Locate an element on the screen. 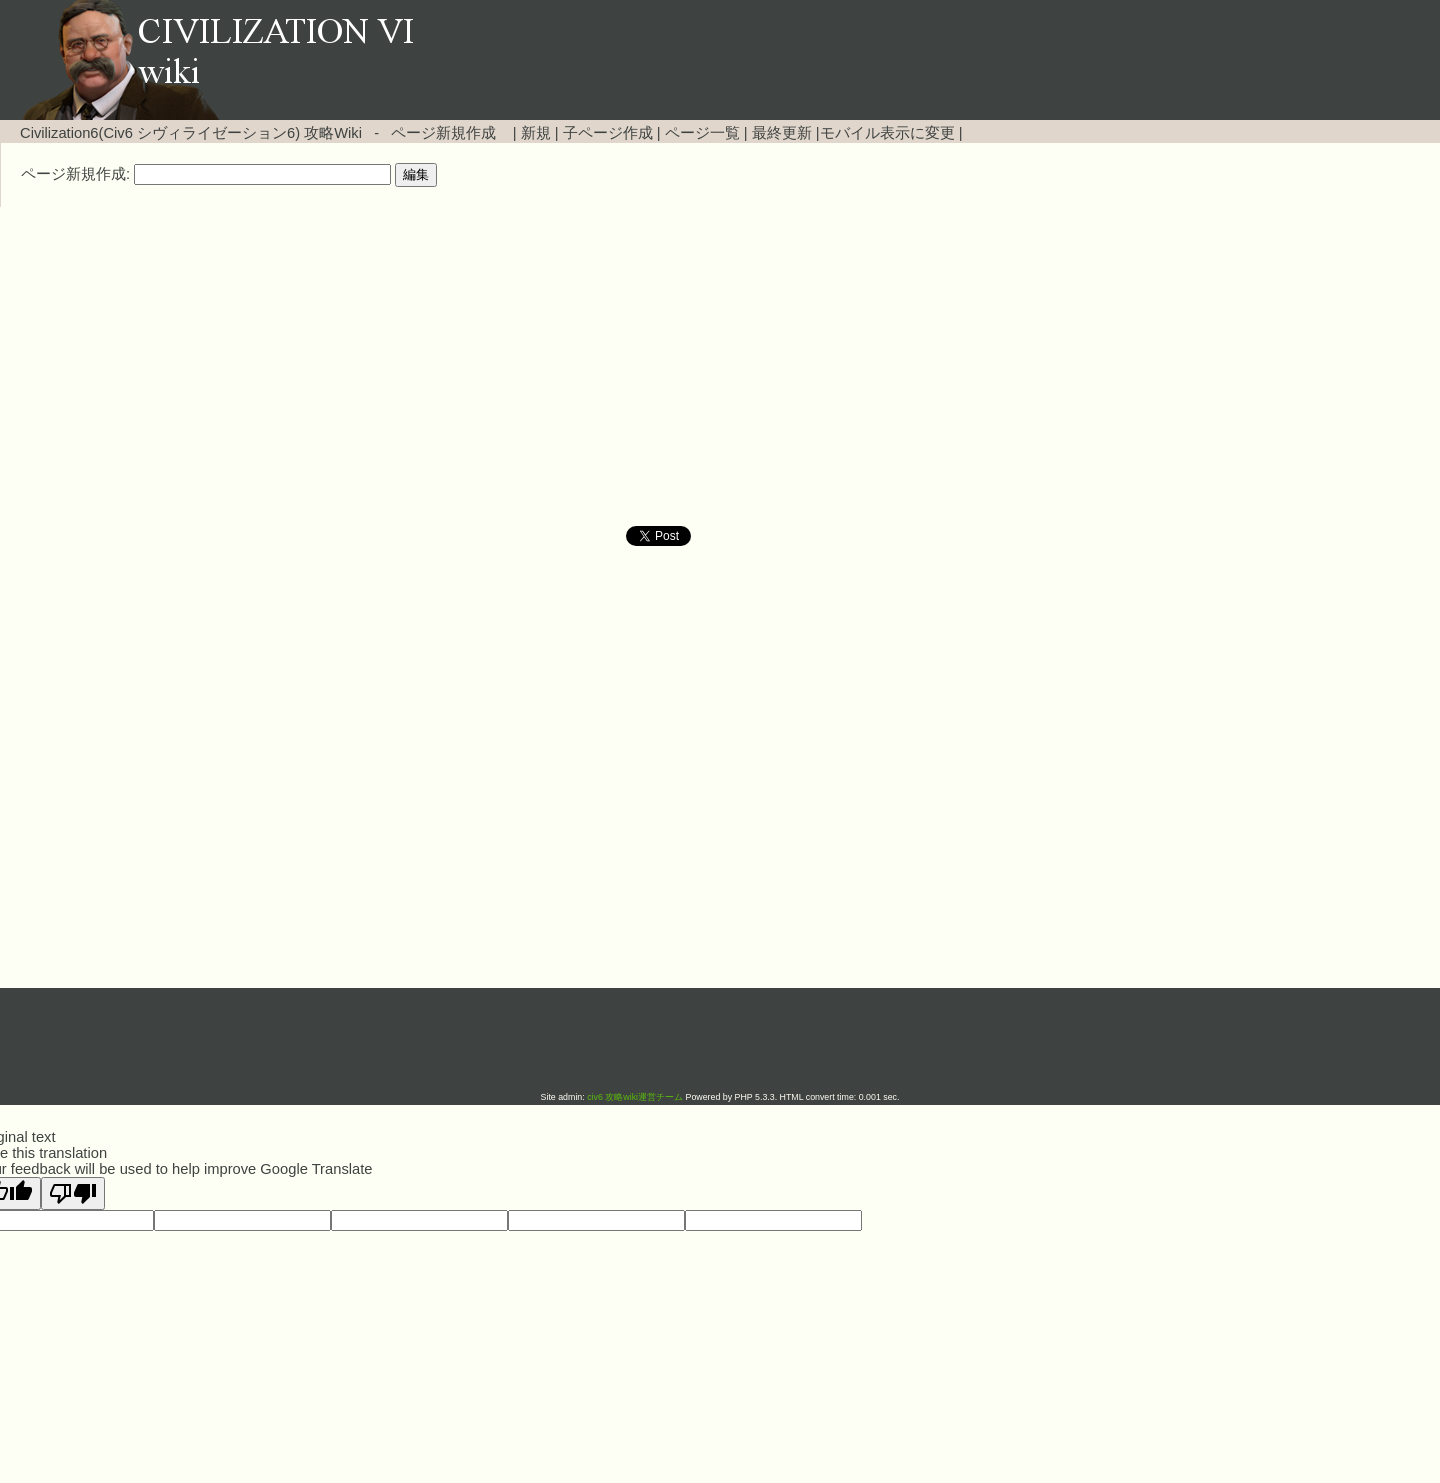 The image size is (1440, 1483). 子ページ作成 is located at coordinates (608, 133).